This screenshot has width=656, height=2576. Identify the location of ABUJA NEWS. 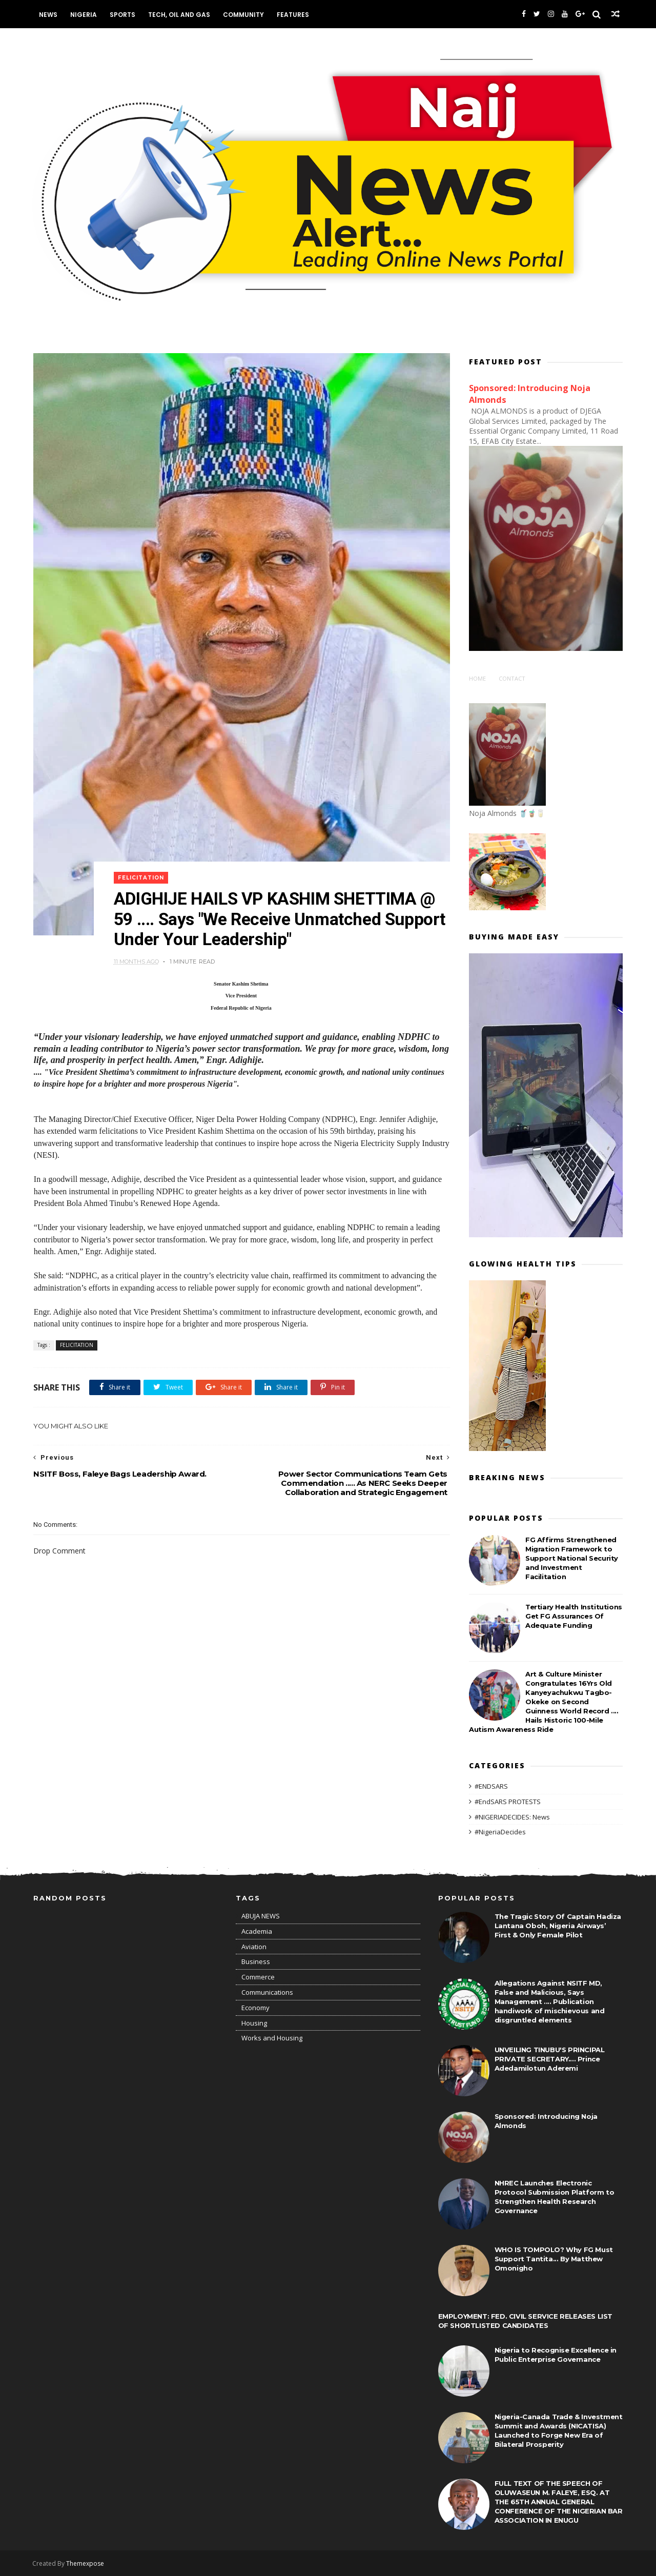
(260, 1915).